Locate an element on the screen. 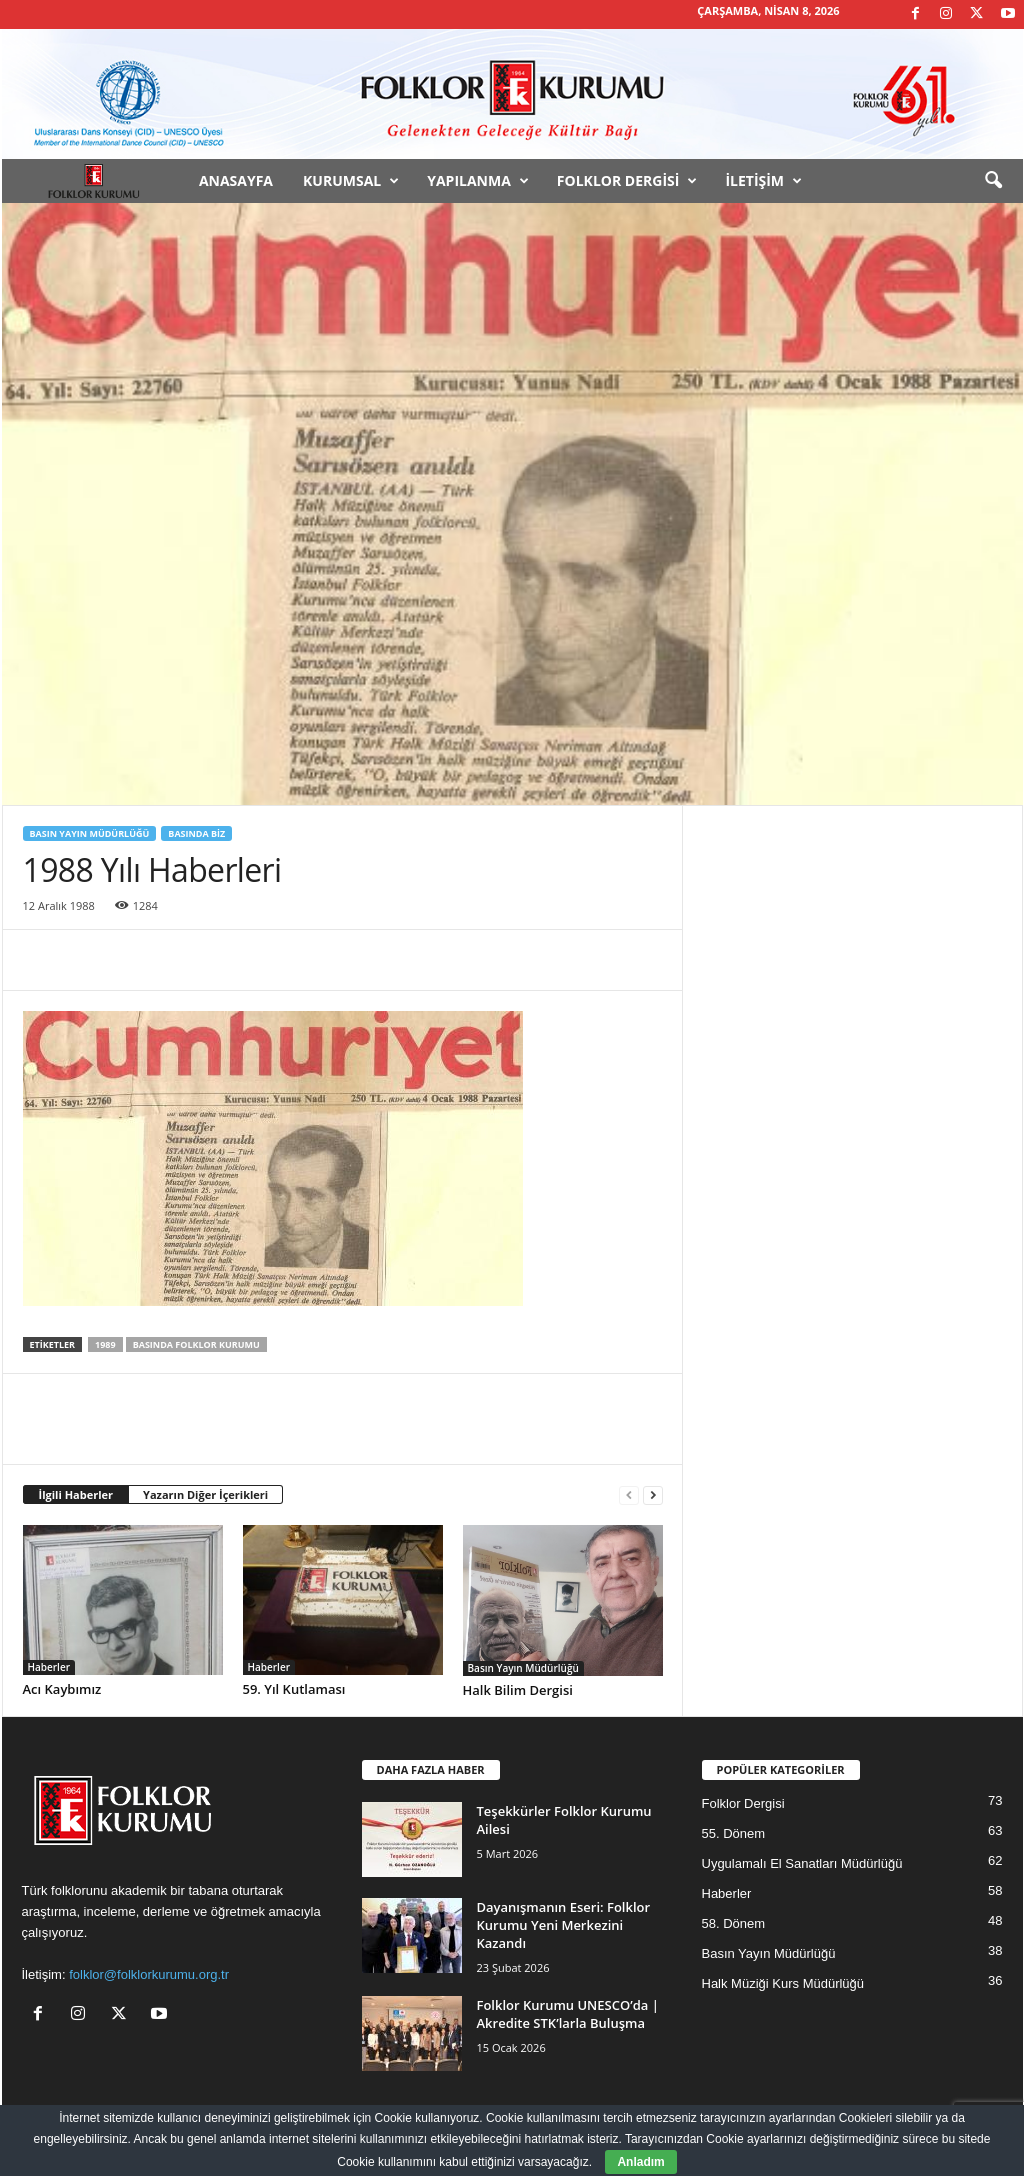  [button] is located at coordinates (993, 181).